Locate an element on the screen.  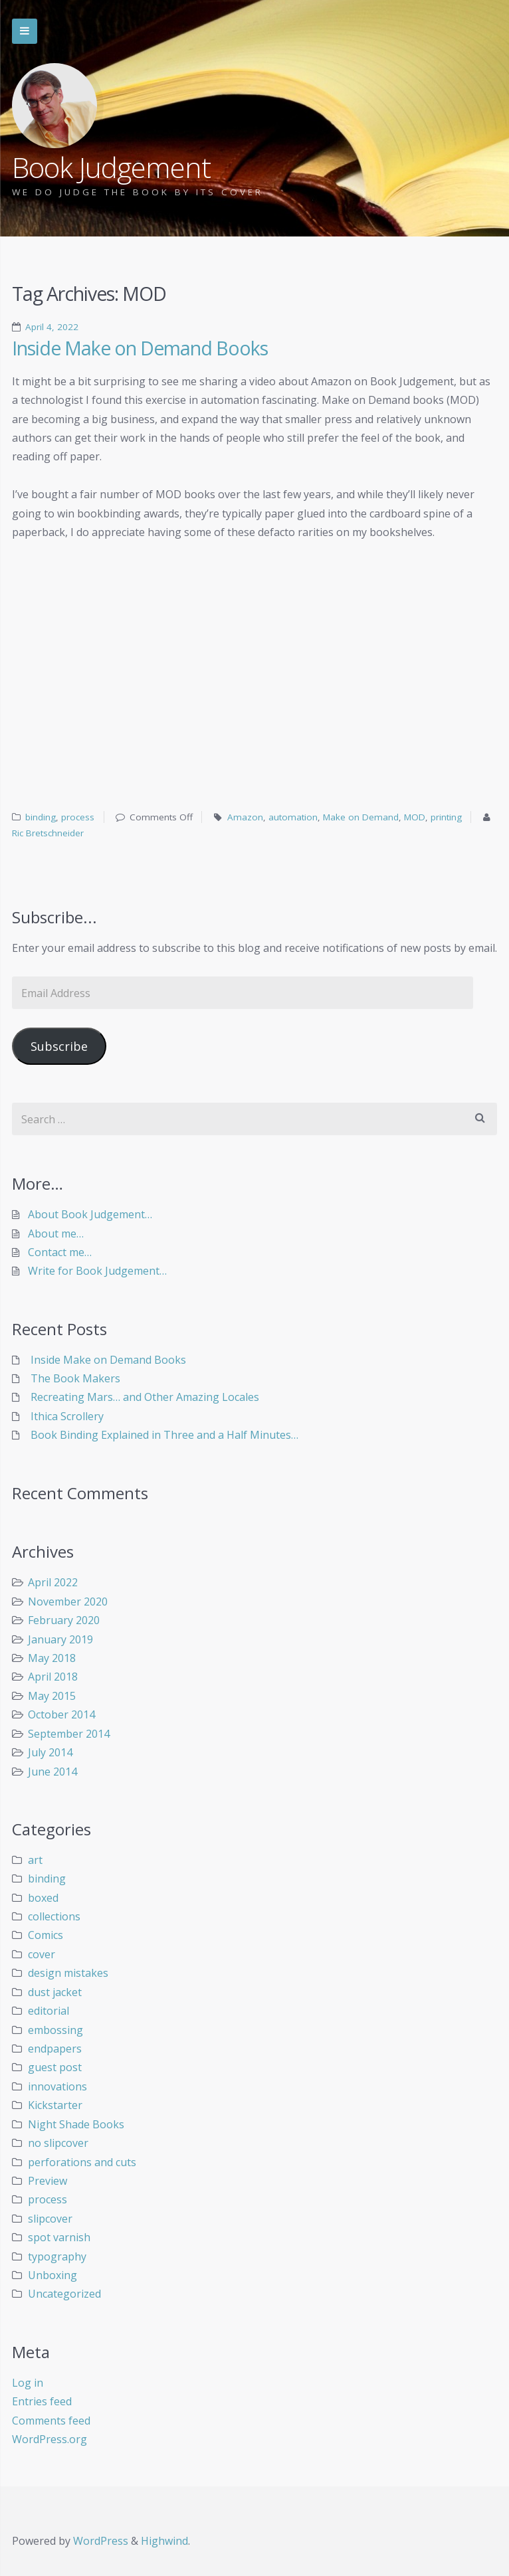
Entries feed is located at coordinates (42, 2401).